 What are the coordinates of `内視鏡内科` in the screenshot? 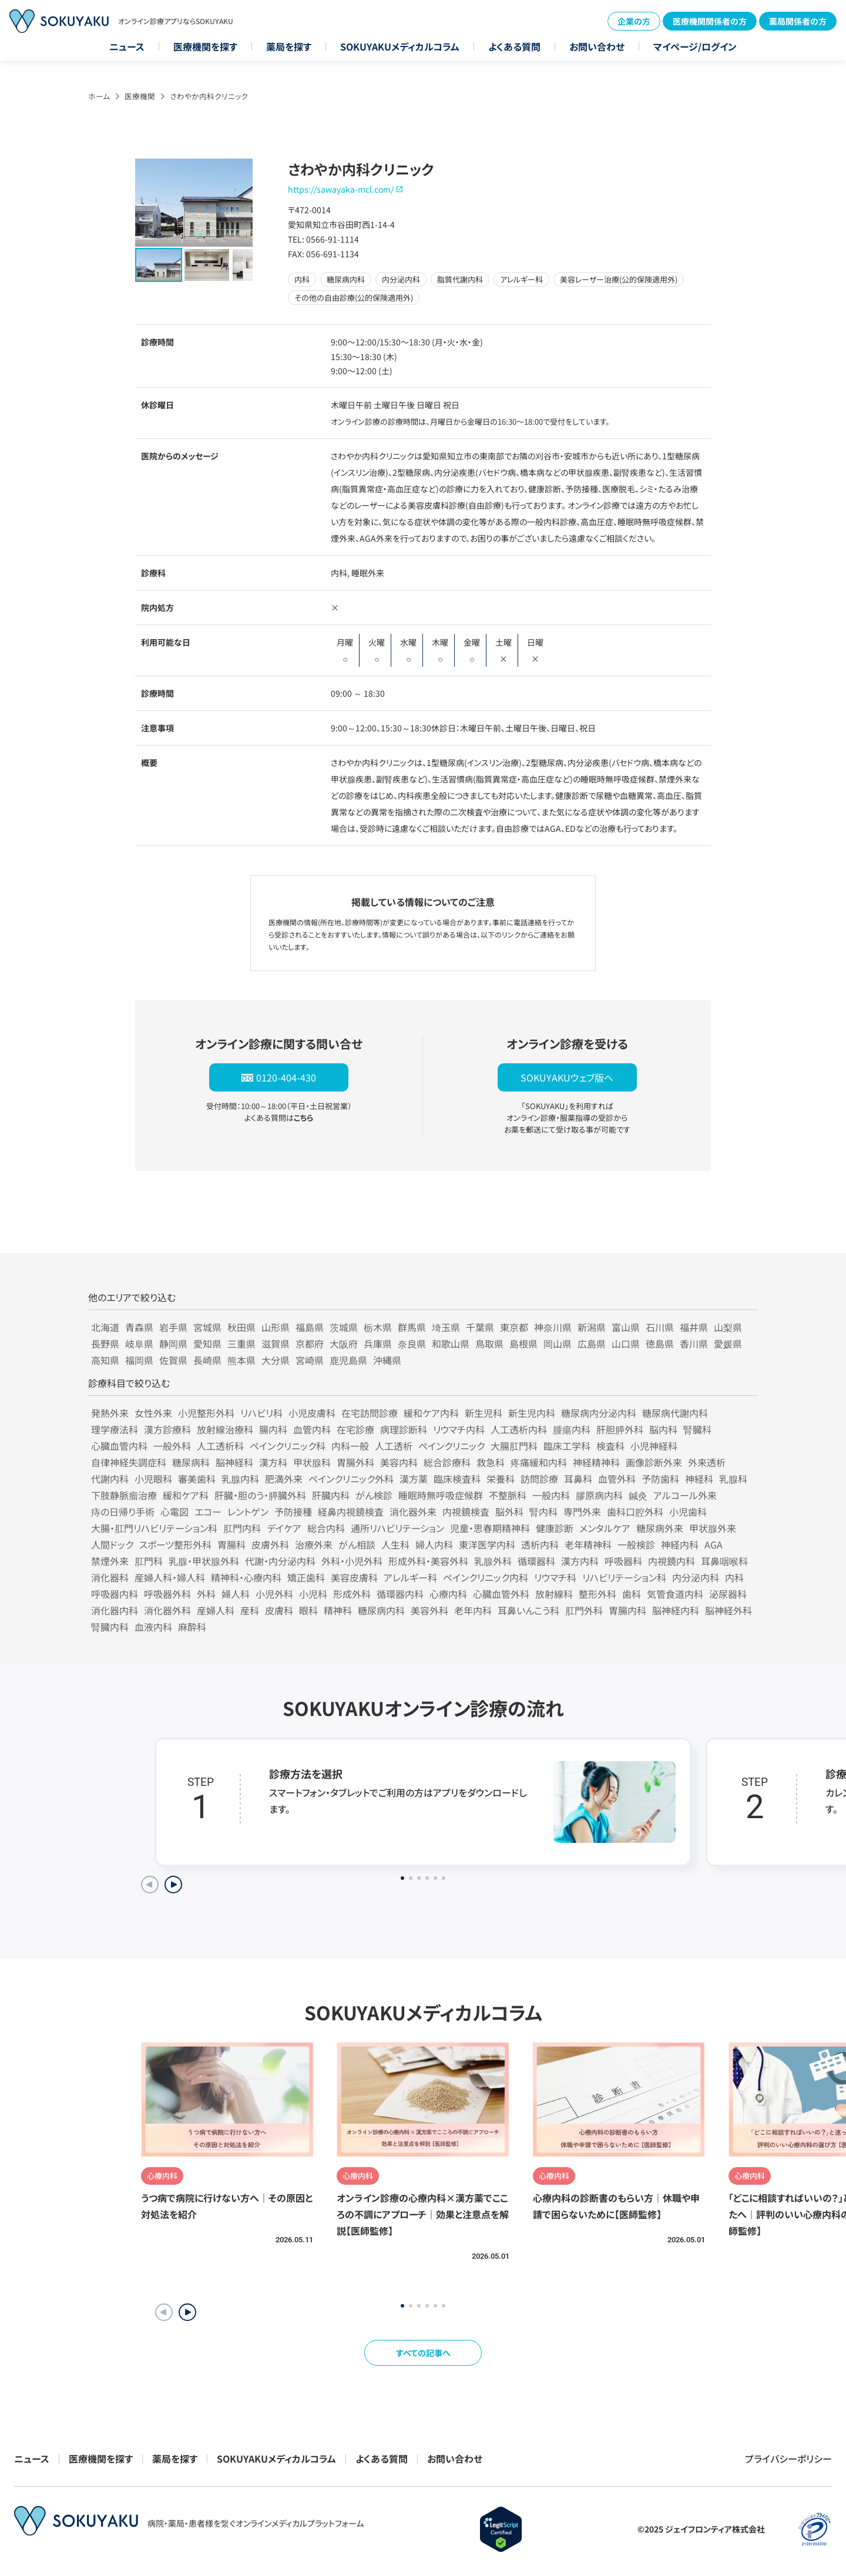 It's located at (671, 1561).